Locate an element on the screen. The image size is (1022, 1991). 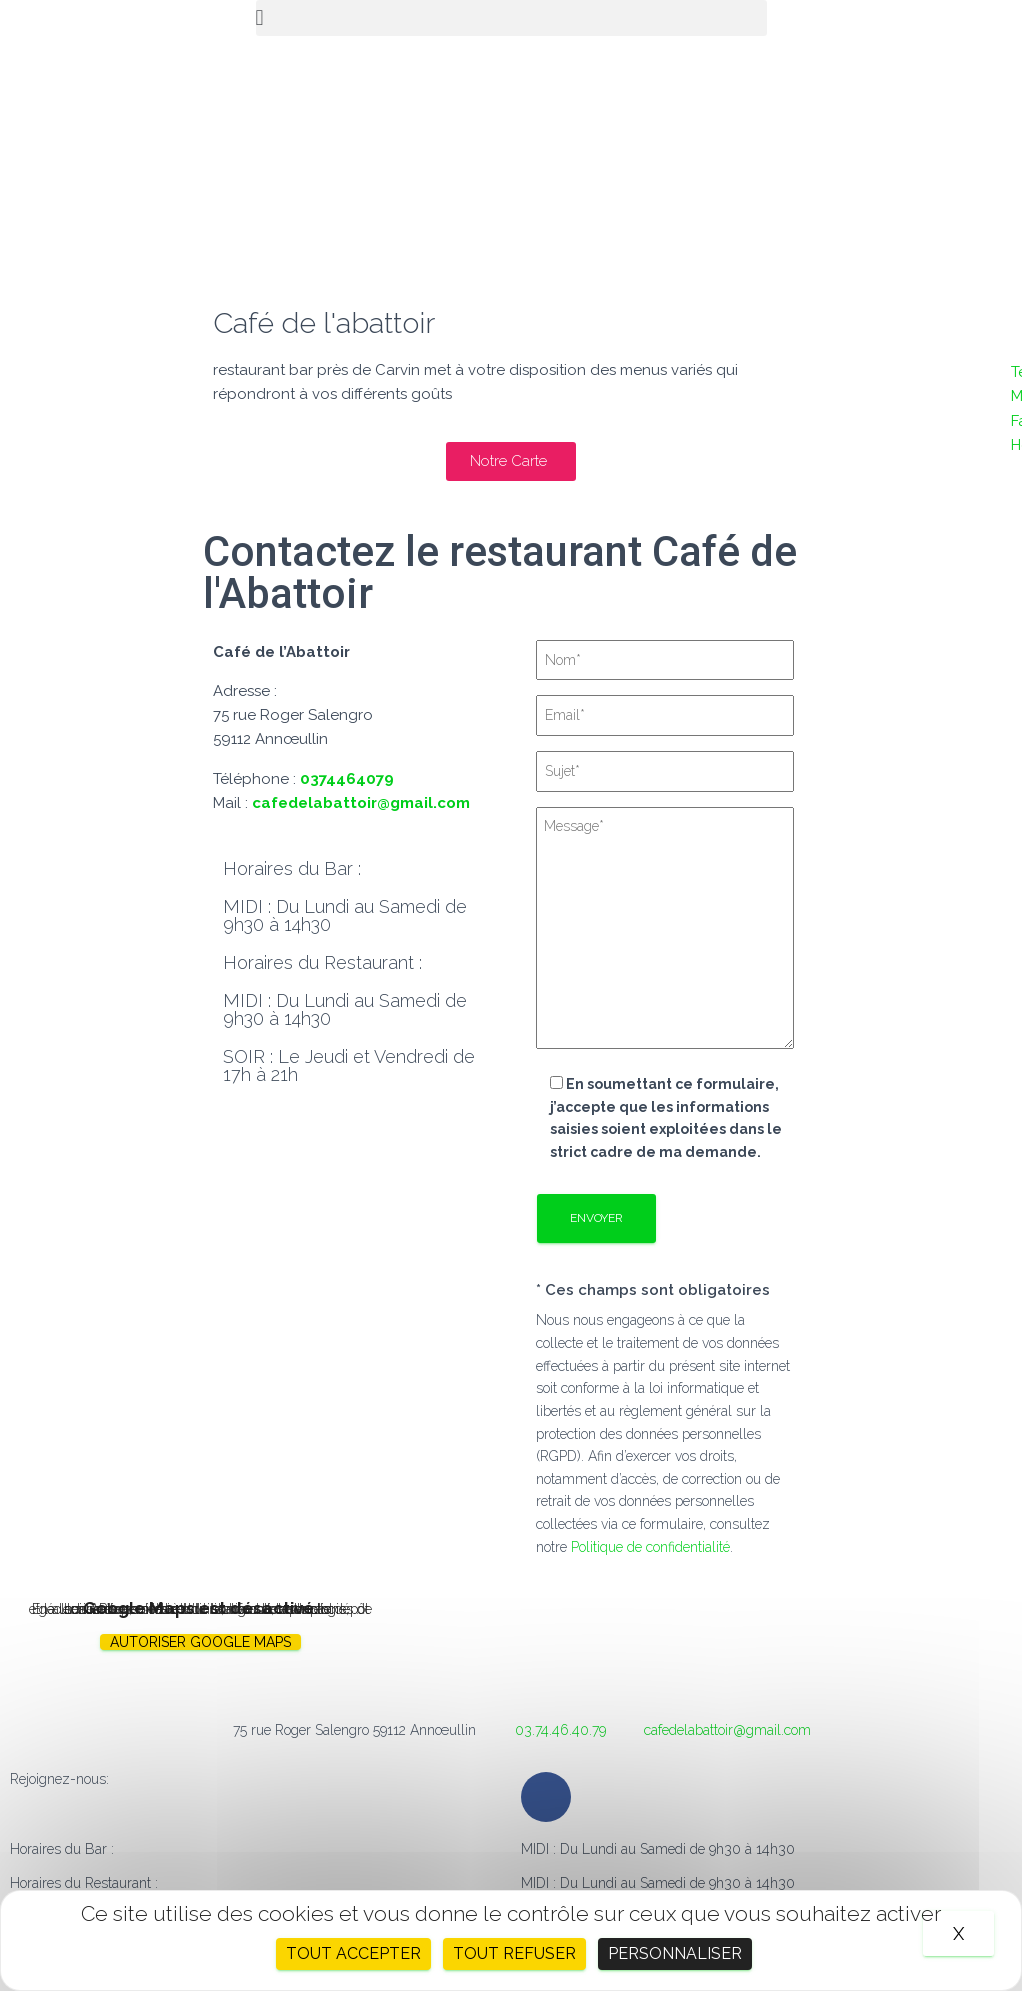
Tout accepter [Cookies : Tout accepter] is located at coordinates (353, 1953).